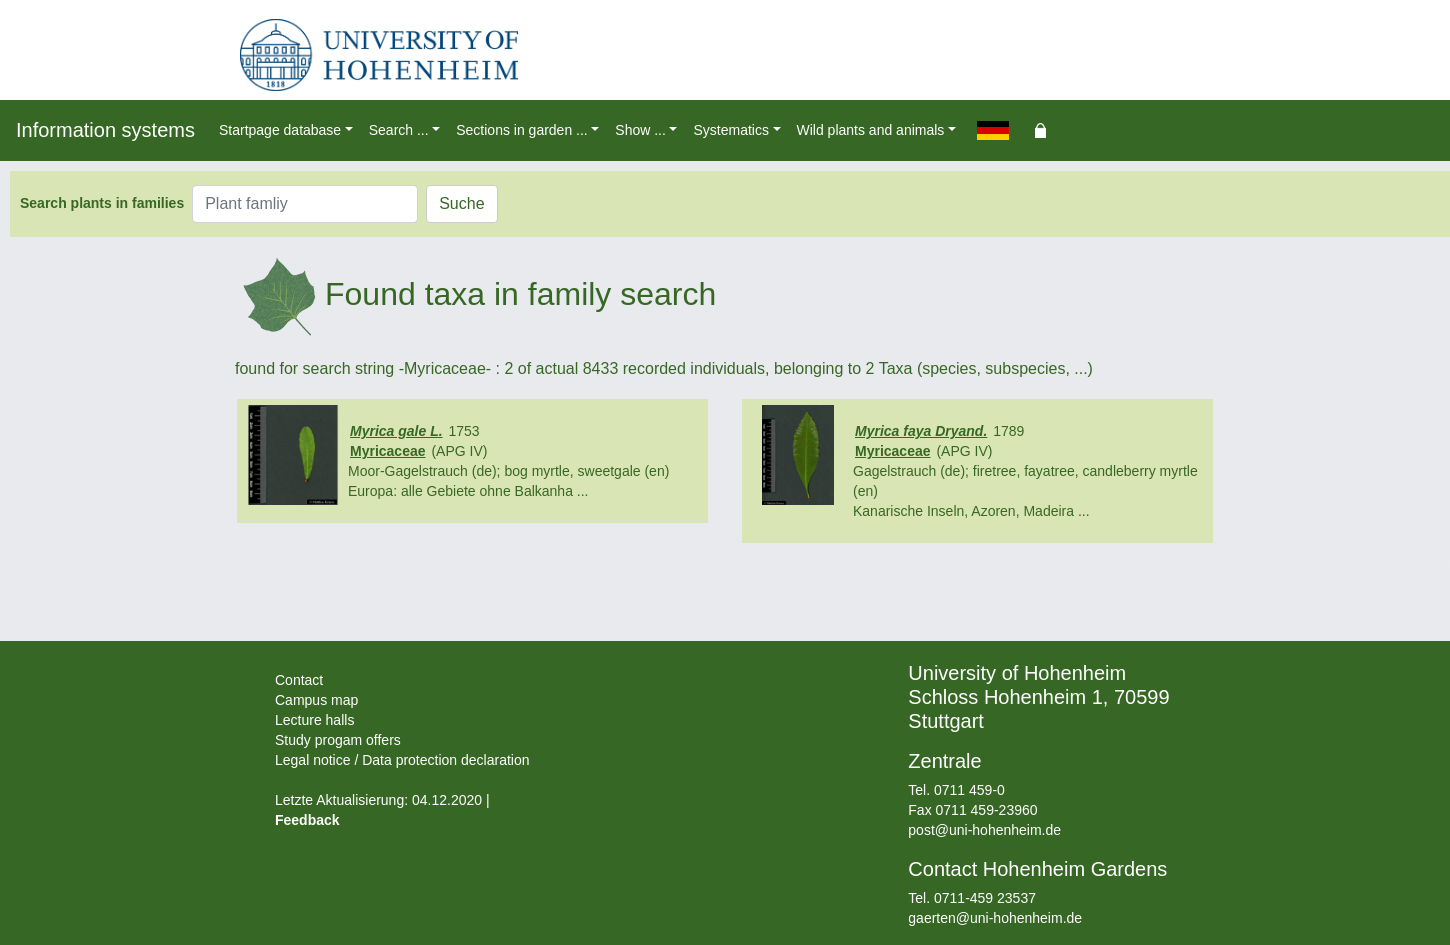  I want to click on Startpage database [button], so click(280, 130).